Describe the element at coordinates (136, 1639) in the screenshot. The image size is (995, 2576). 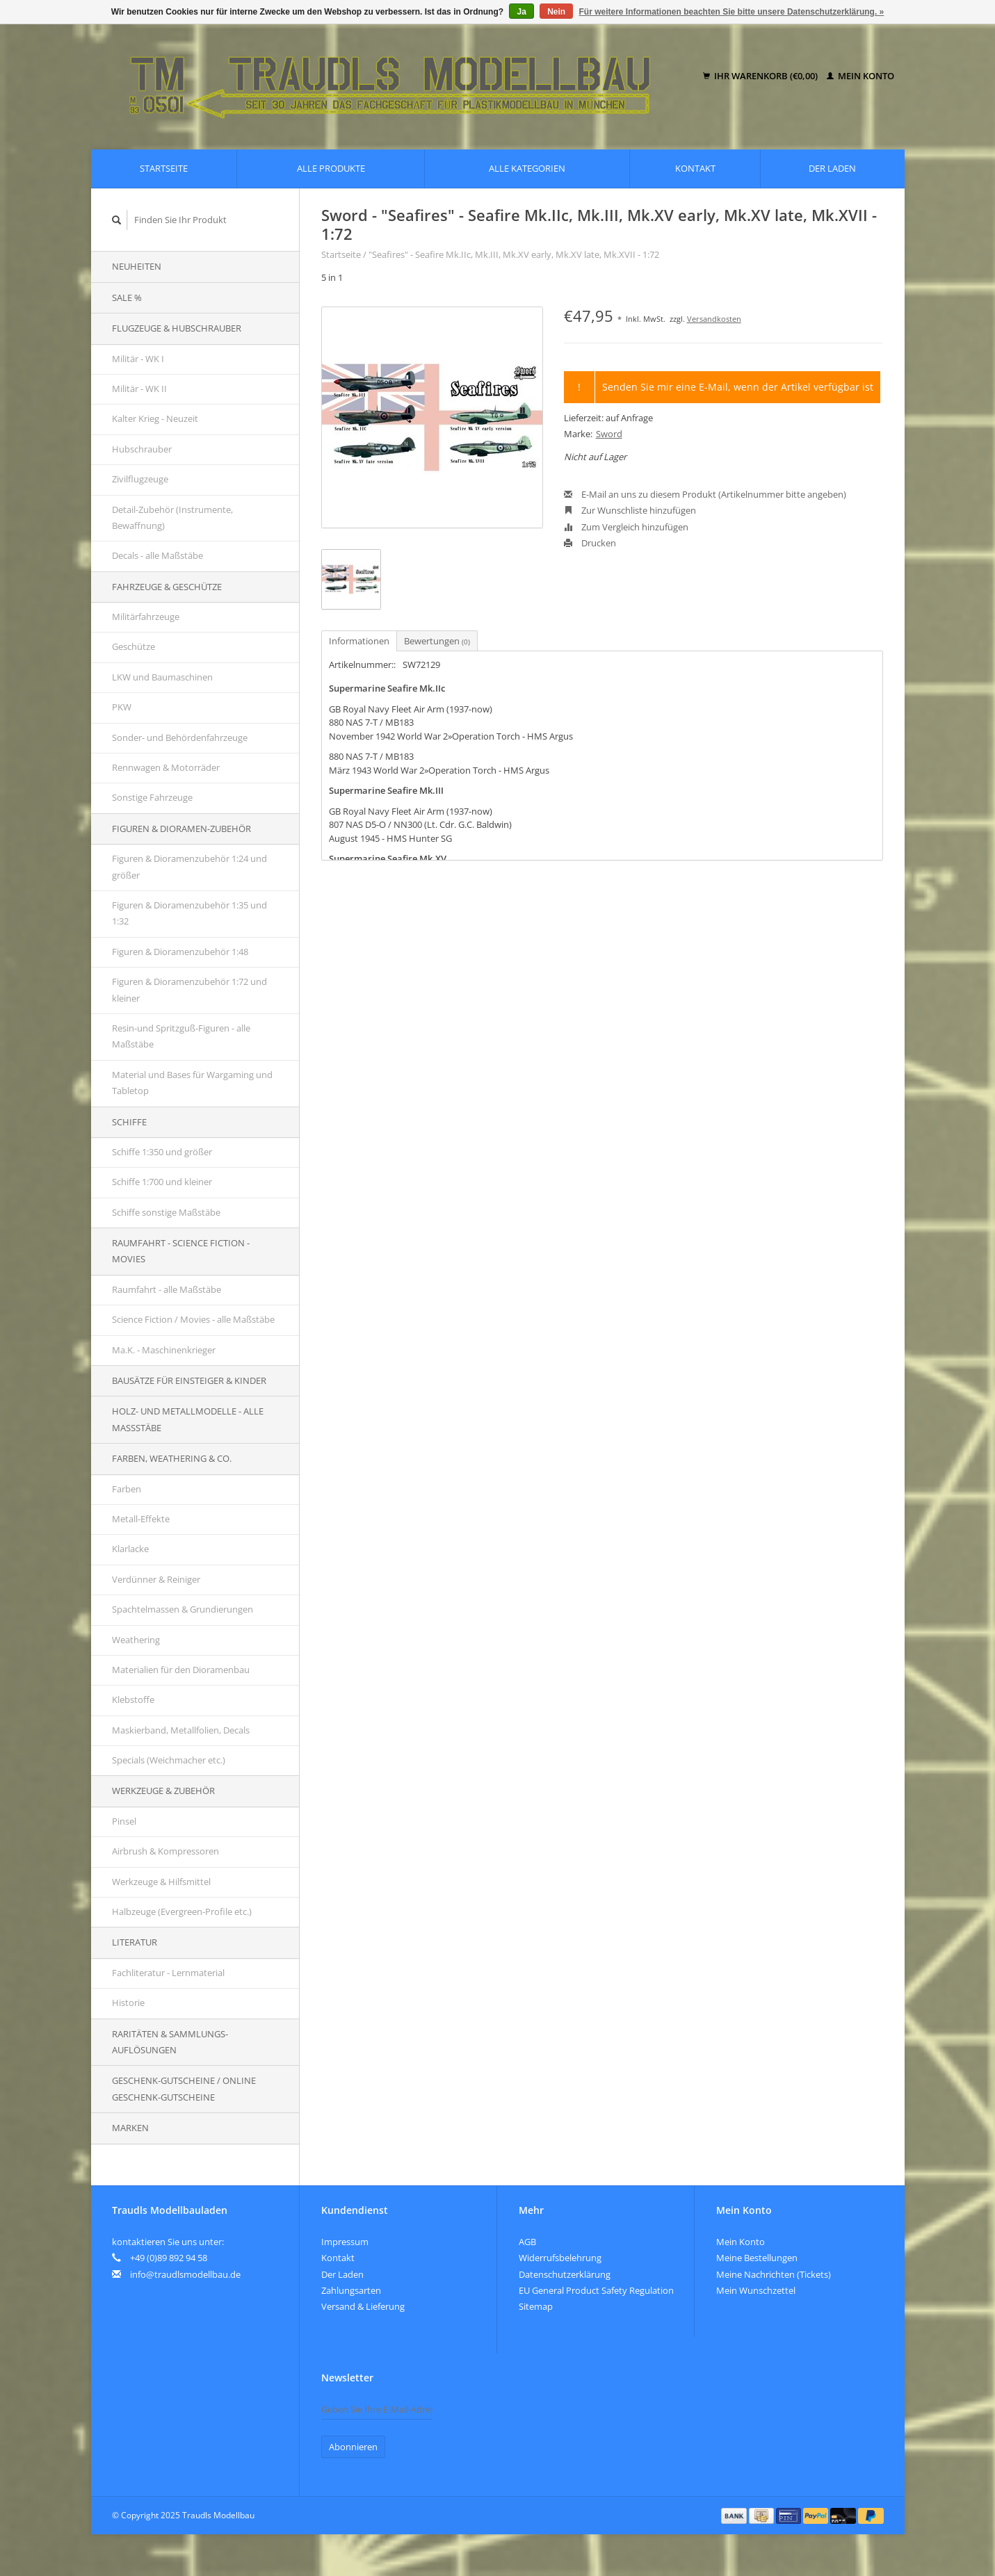
I see `Weathering` at that location.